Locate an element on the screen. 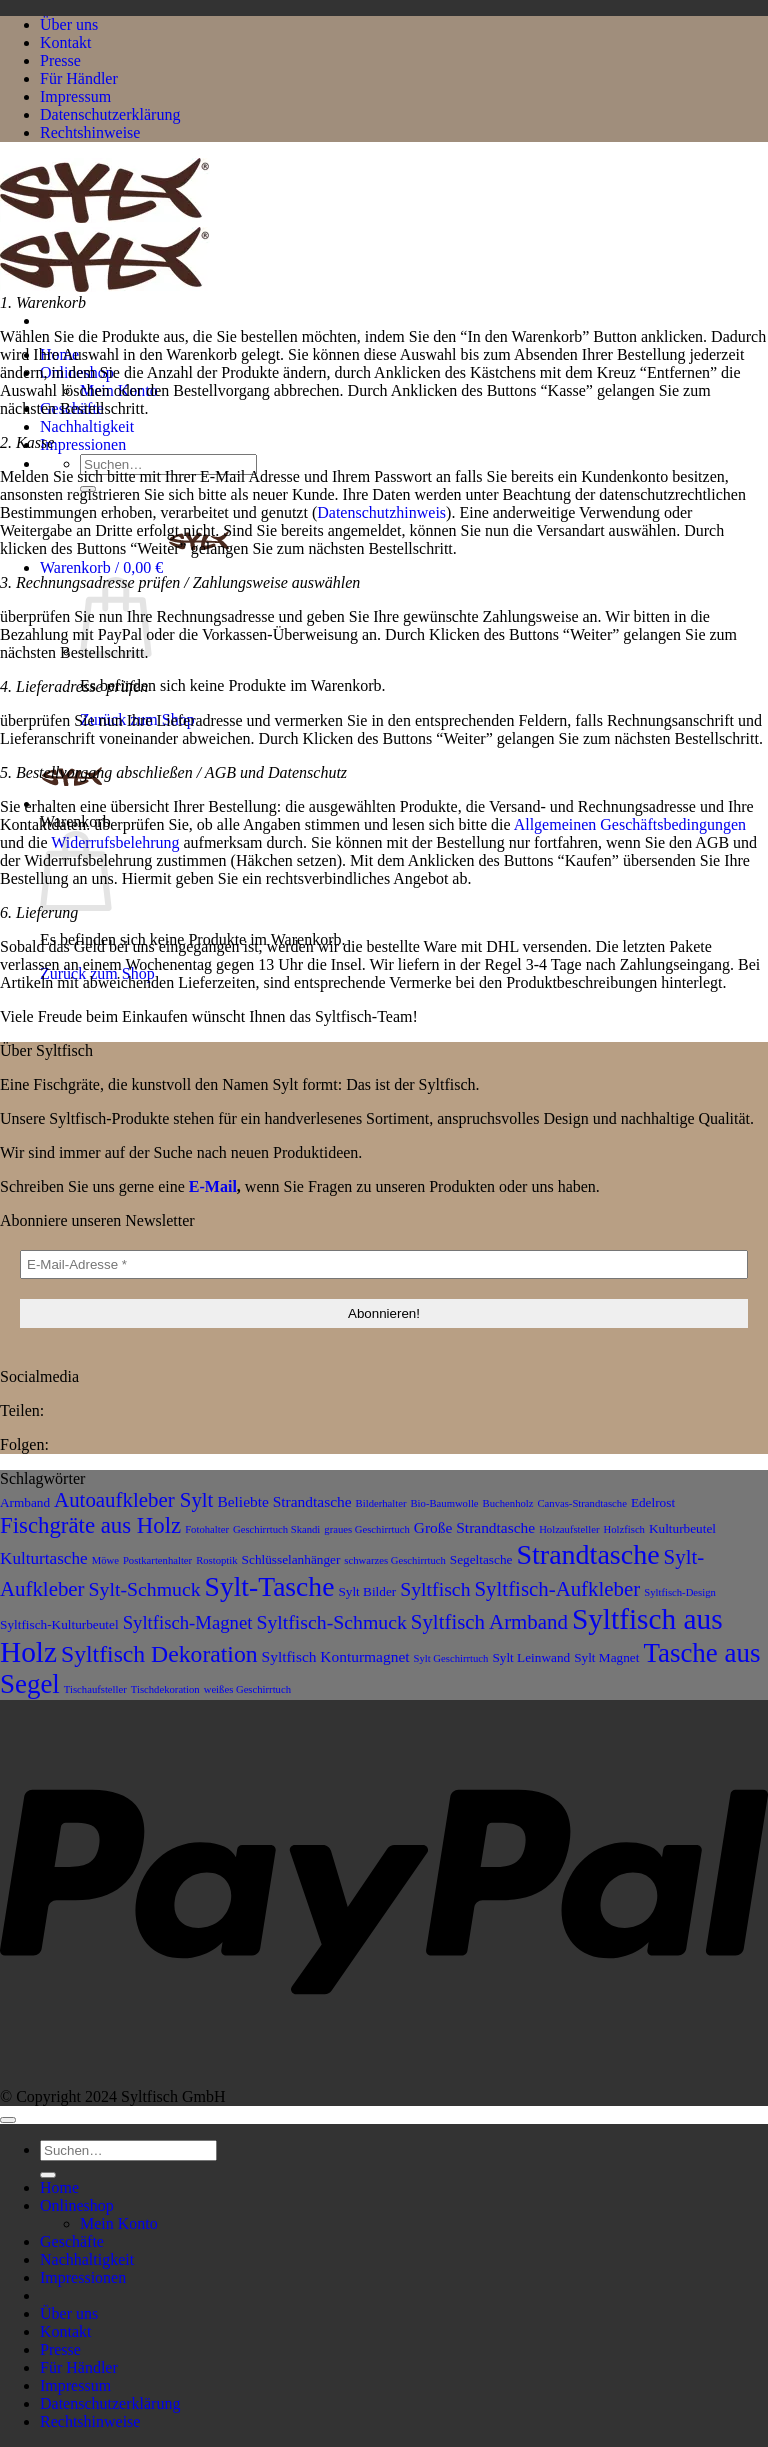  Widerrufsbelehrung is located at coordinates (115, 842).